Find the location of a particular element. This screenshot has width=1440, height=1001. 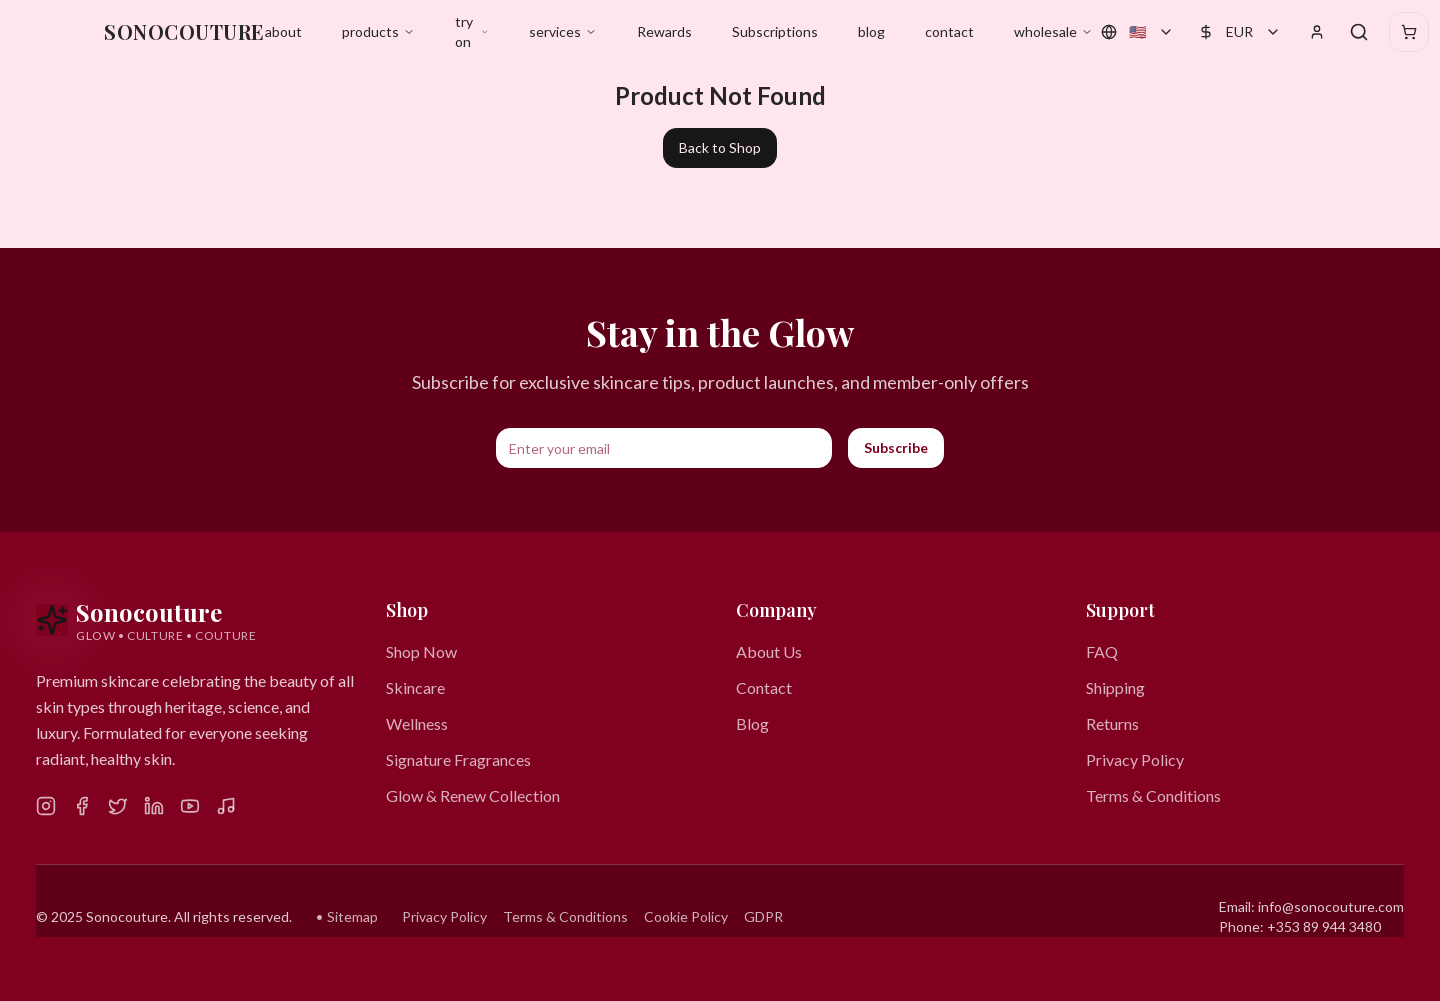

Sitemap is located at coordinates (352, 916).